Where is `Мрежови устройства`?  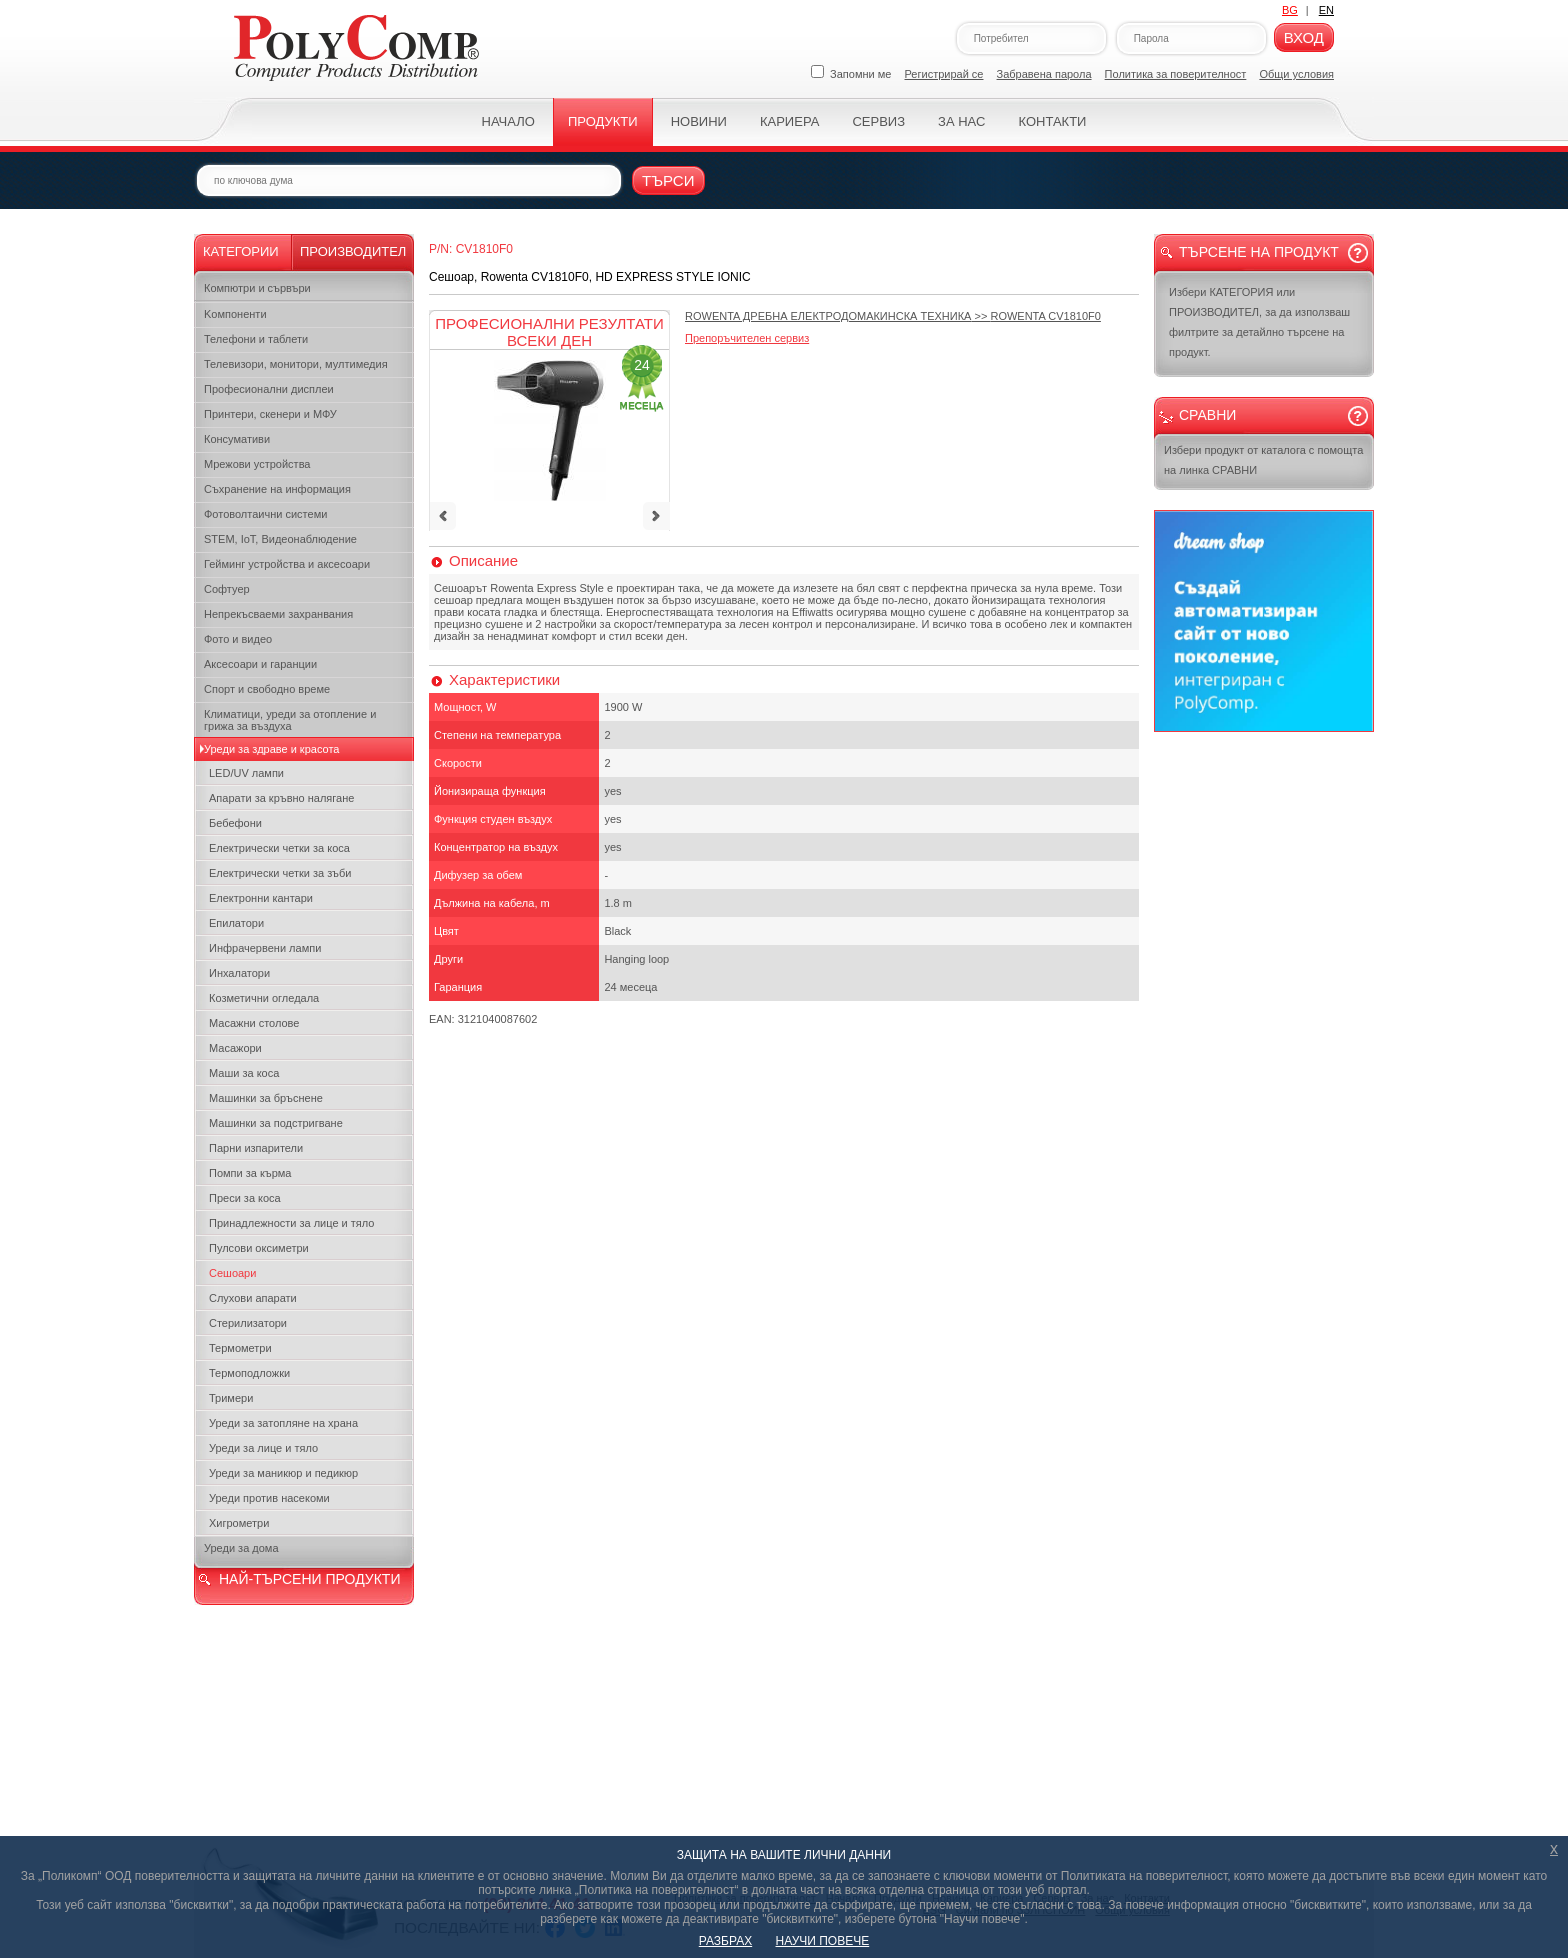
Мрежови устройства is located at coordinates (257, 464).